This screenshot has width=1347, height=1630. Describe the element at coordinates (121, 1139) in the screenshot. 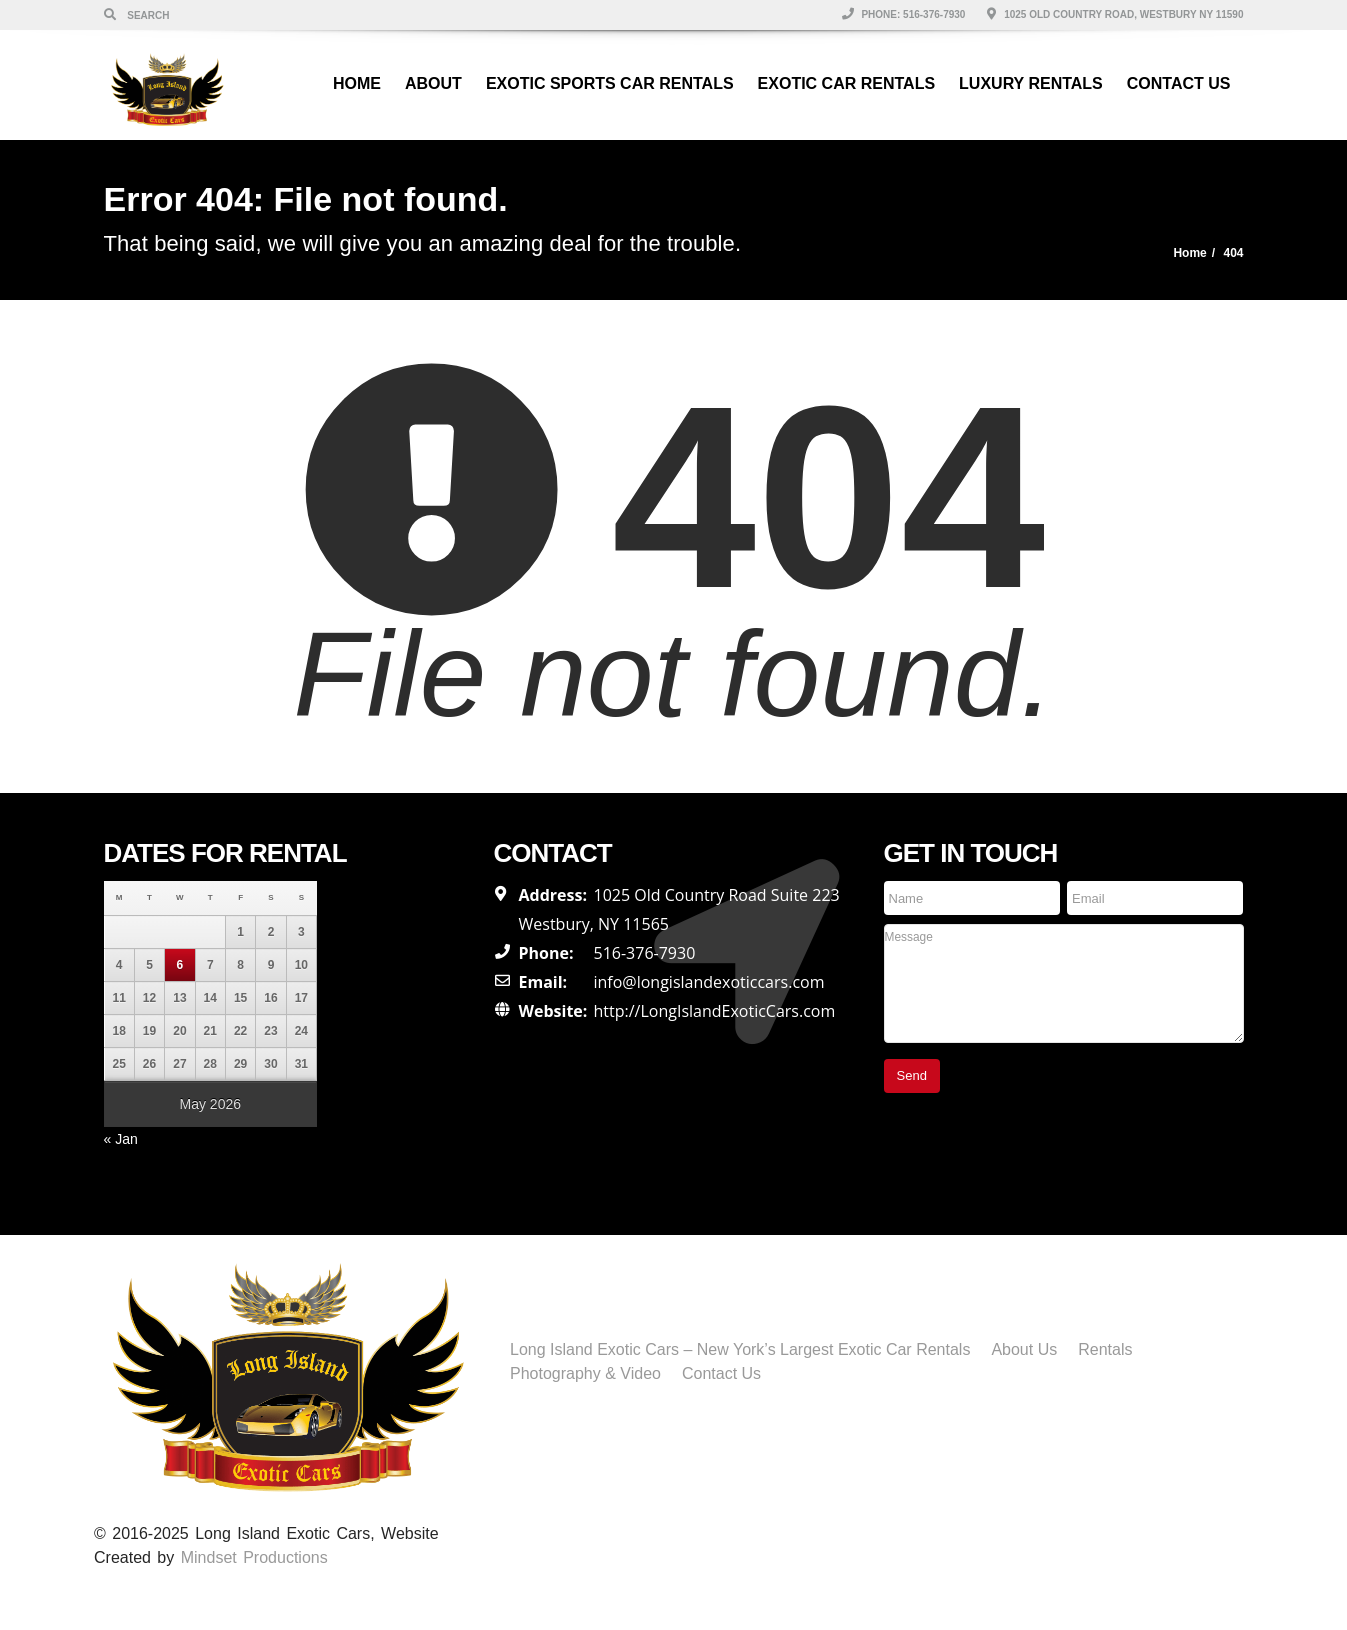

I see `« Jan` at that location.